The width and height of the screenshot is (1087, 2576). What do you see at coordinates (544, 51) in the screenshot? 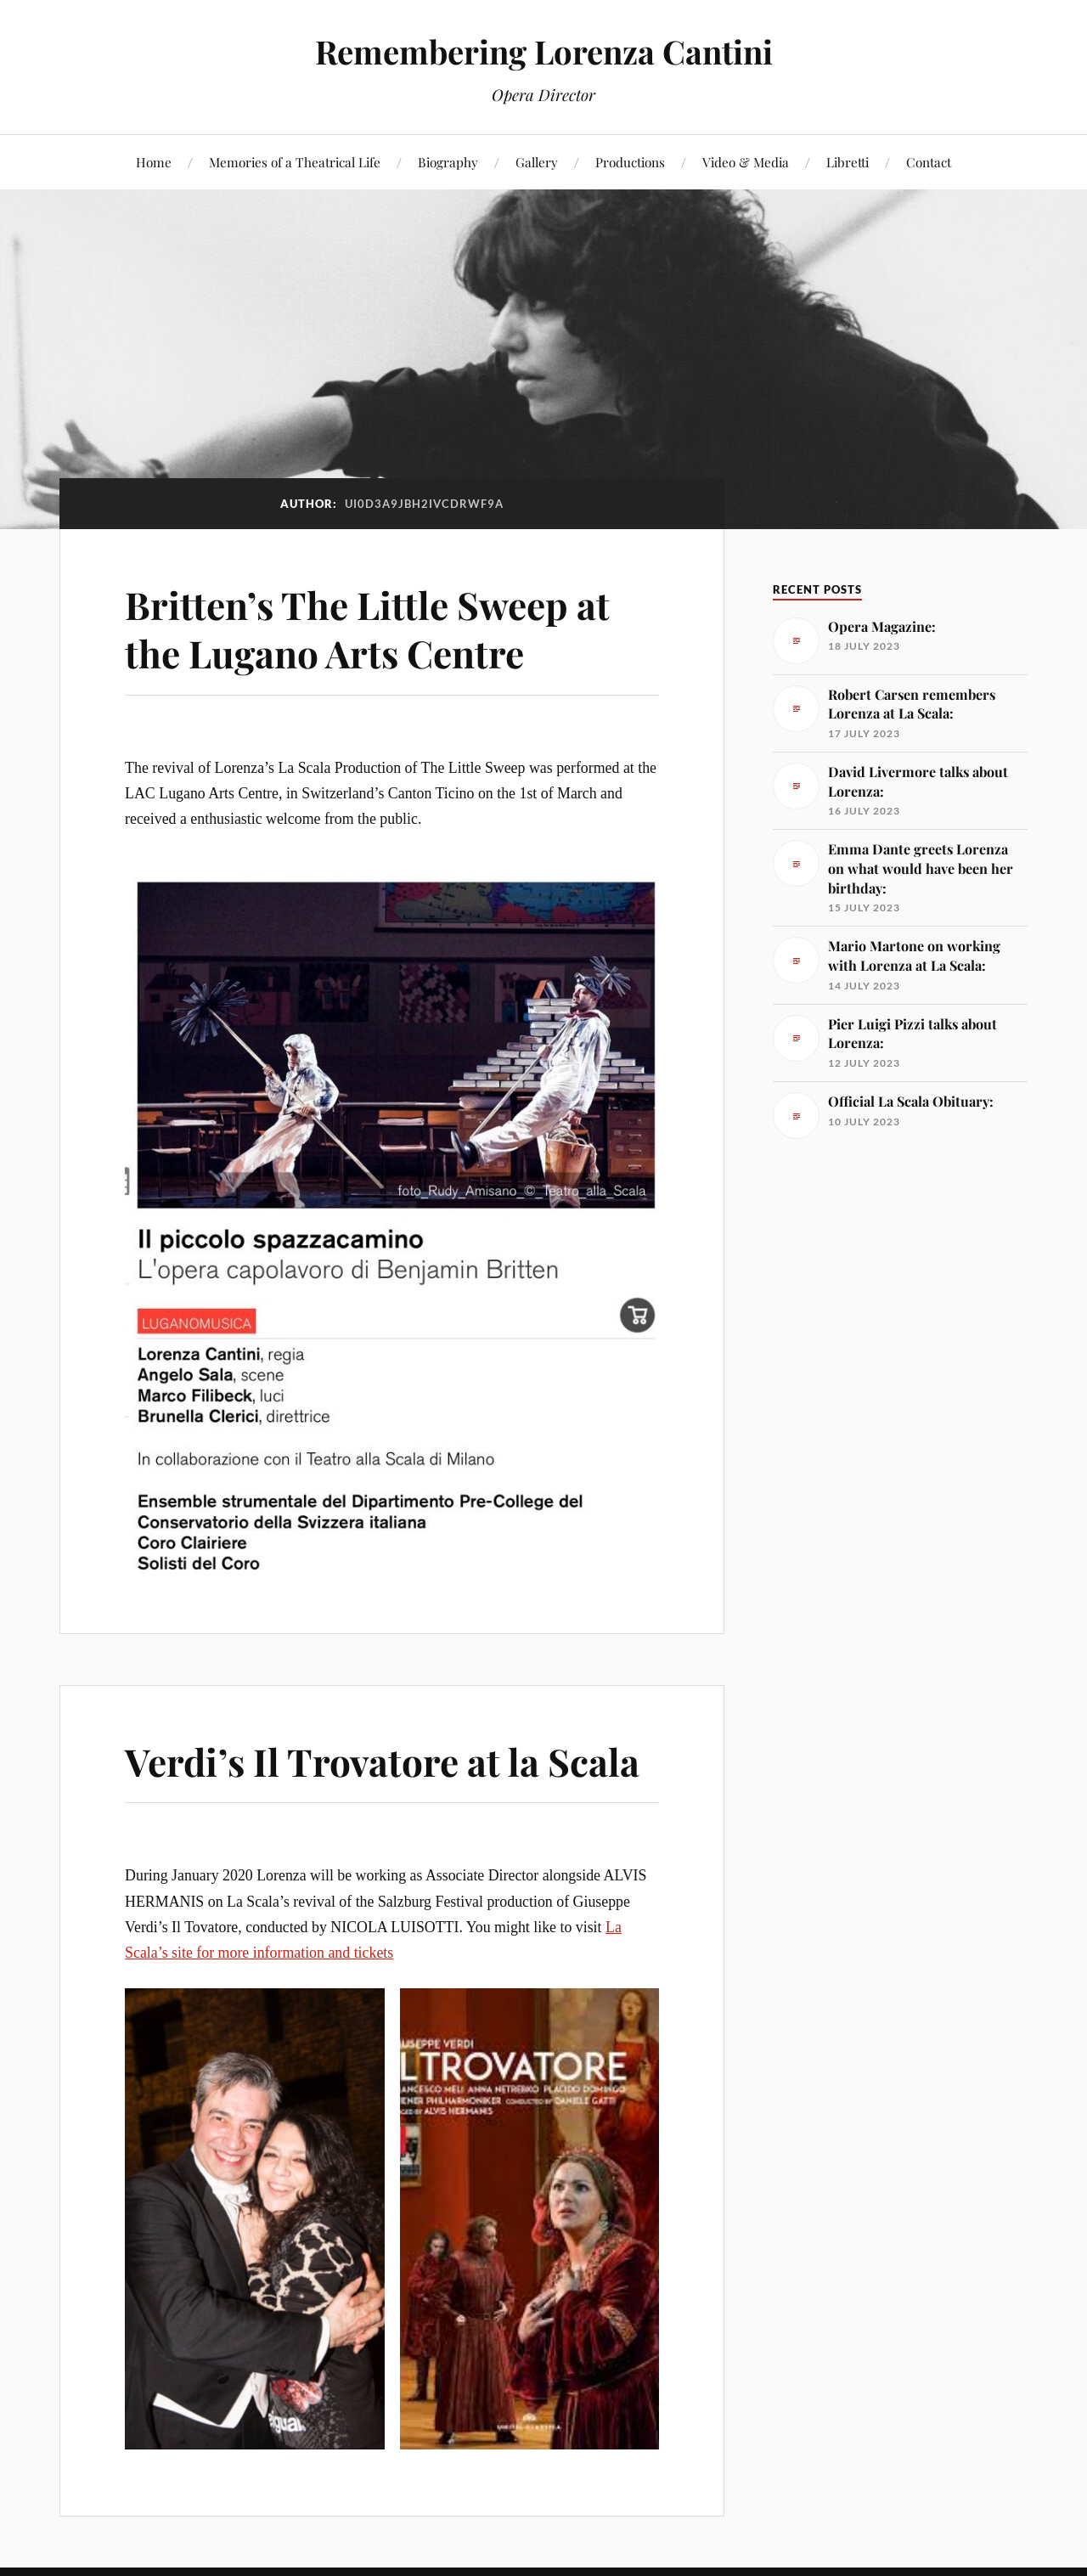
I see `Remembering Lorenza Cantini` at bounding box center [544, 51].